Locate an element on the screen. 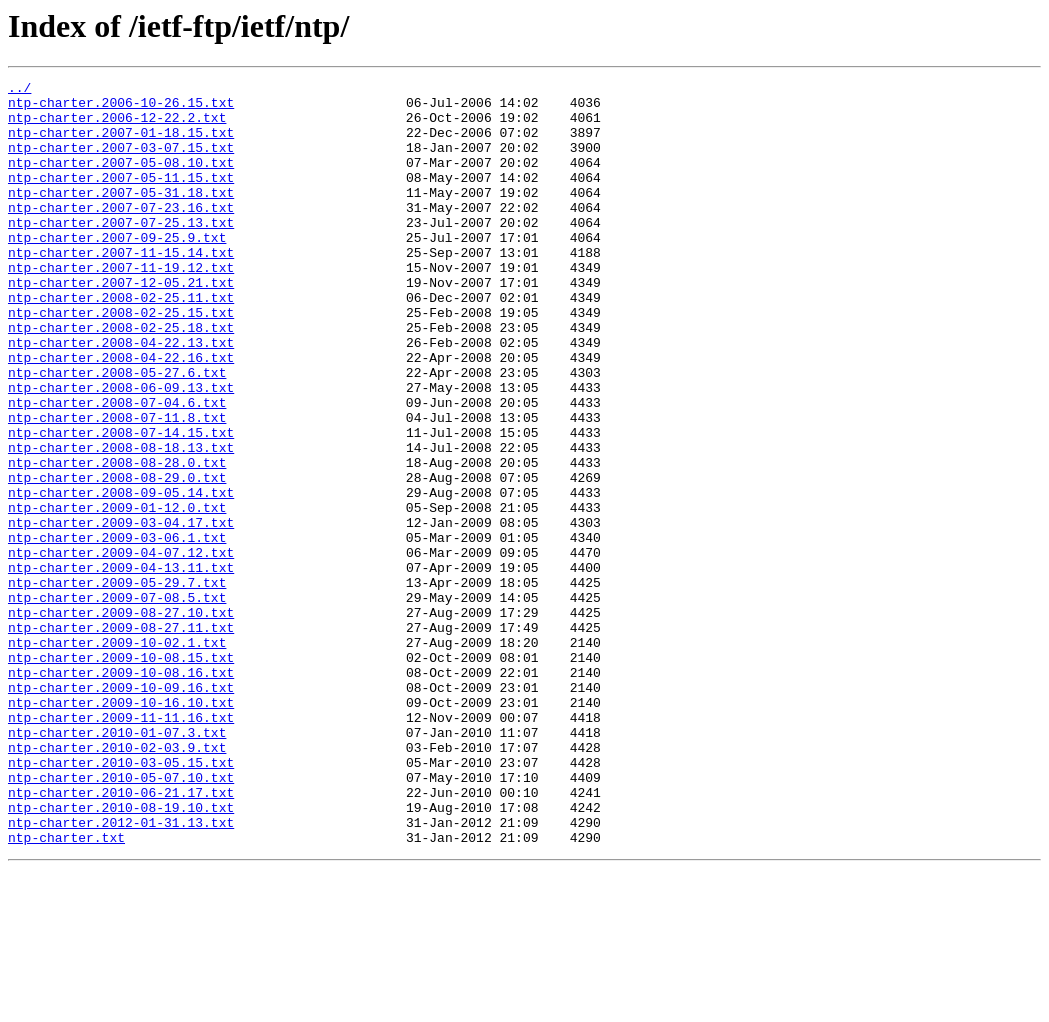 This screenshot has height=1022, width=1049. ntp-charter.2007-09-25.9.txt is located at coordinates (117, 270).